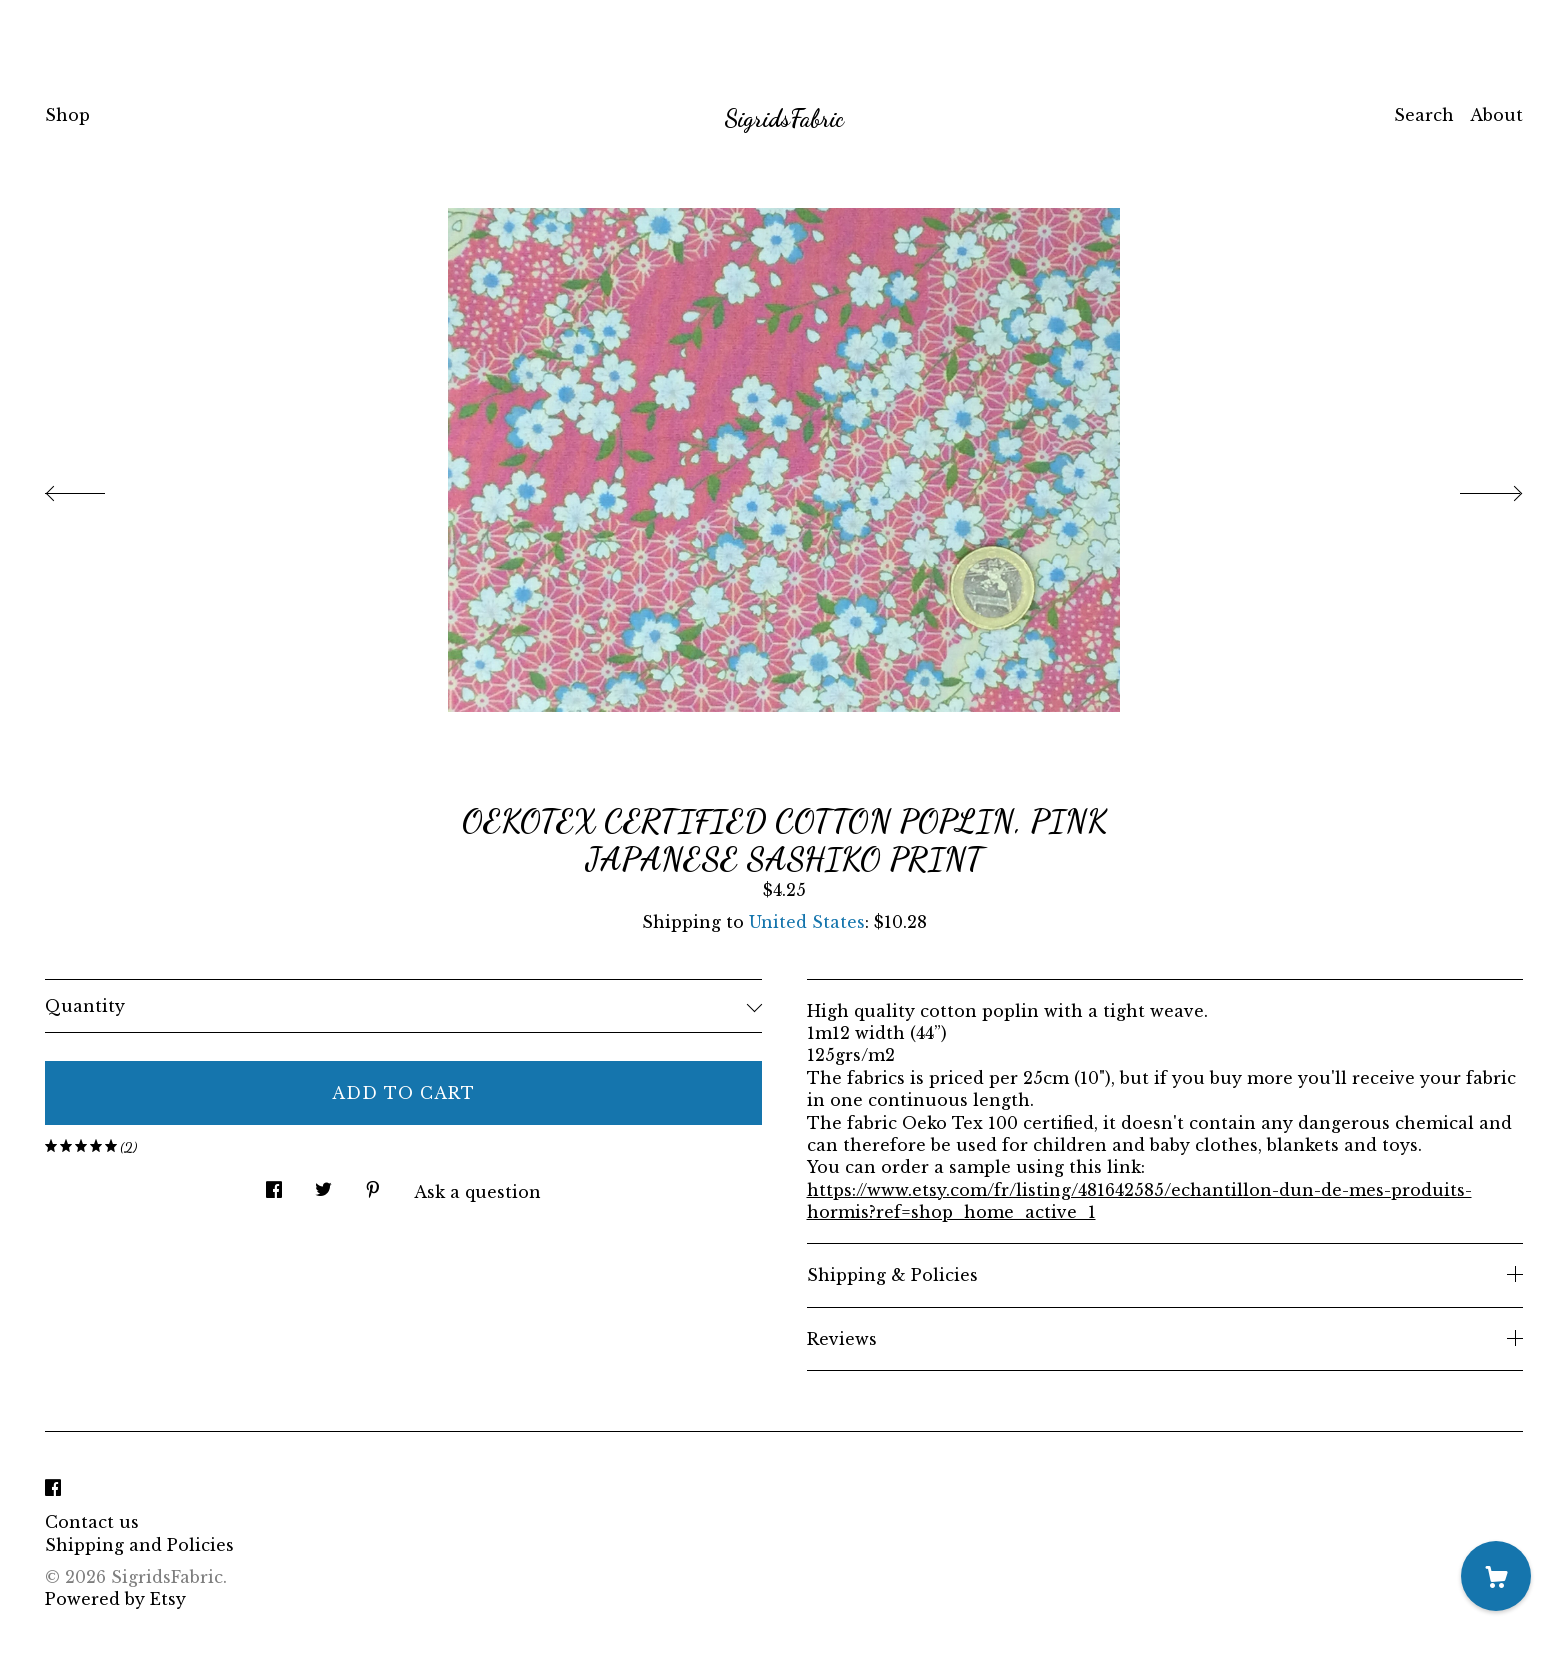  I want to click on United States, so click(807, 922).